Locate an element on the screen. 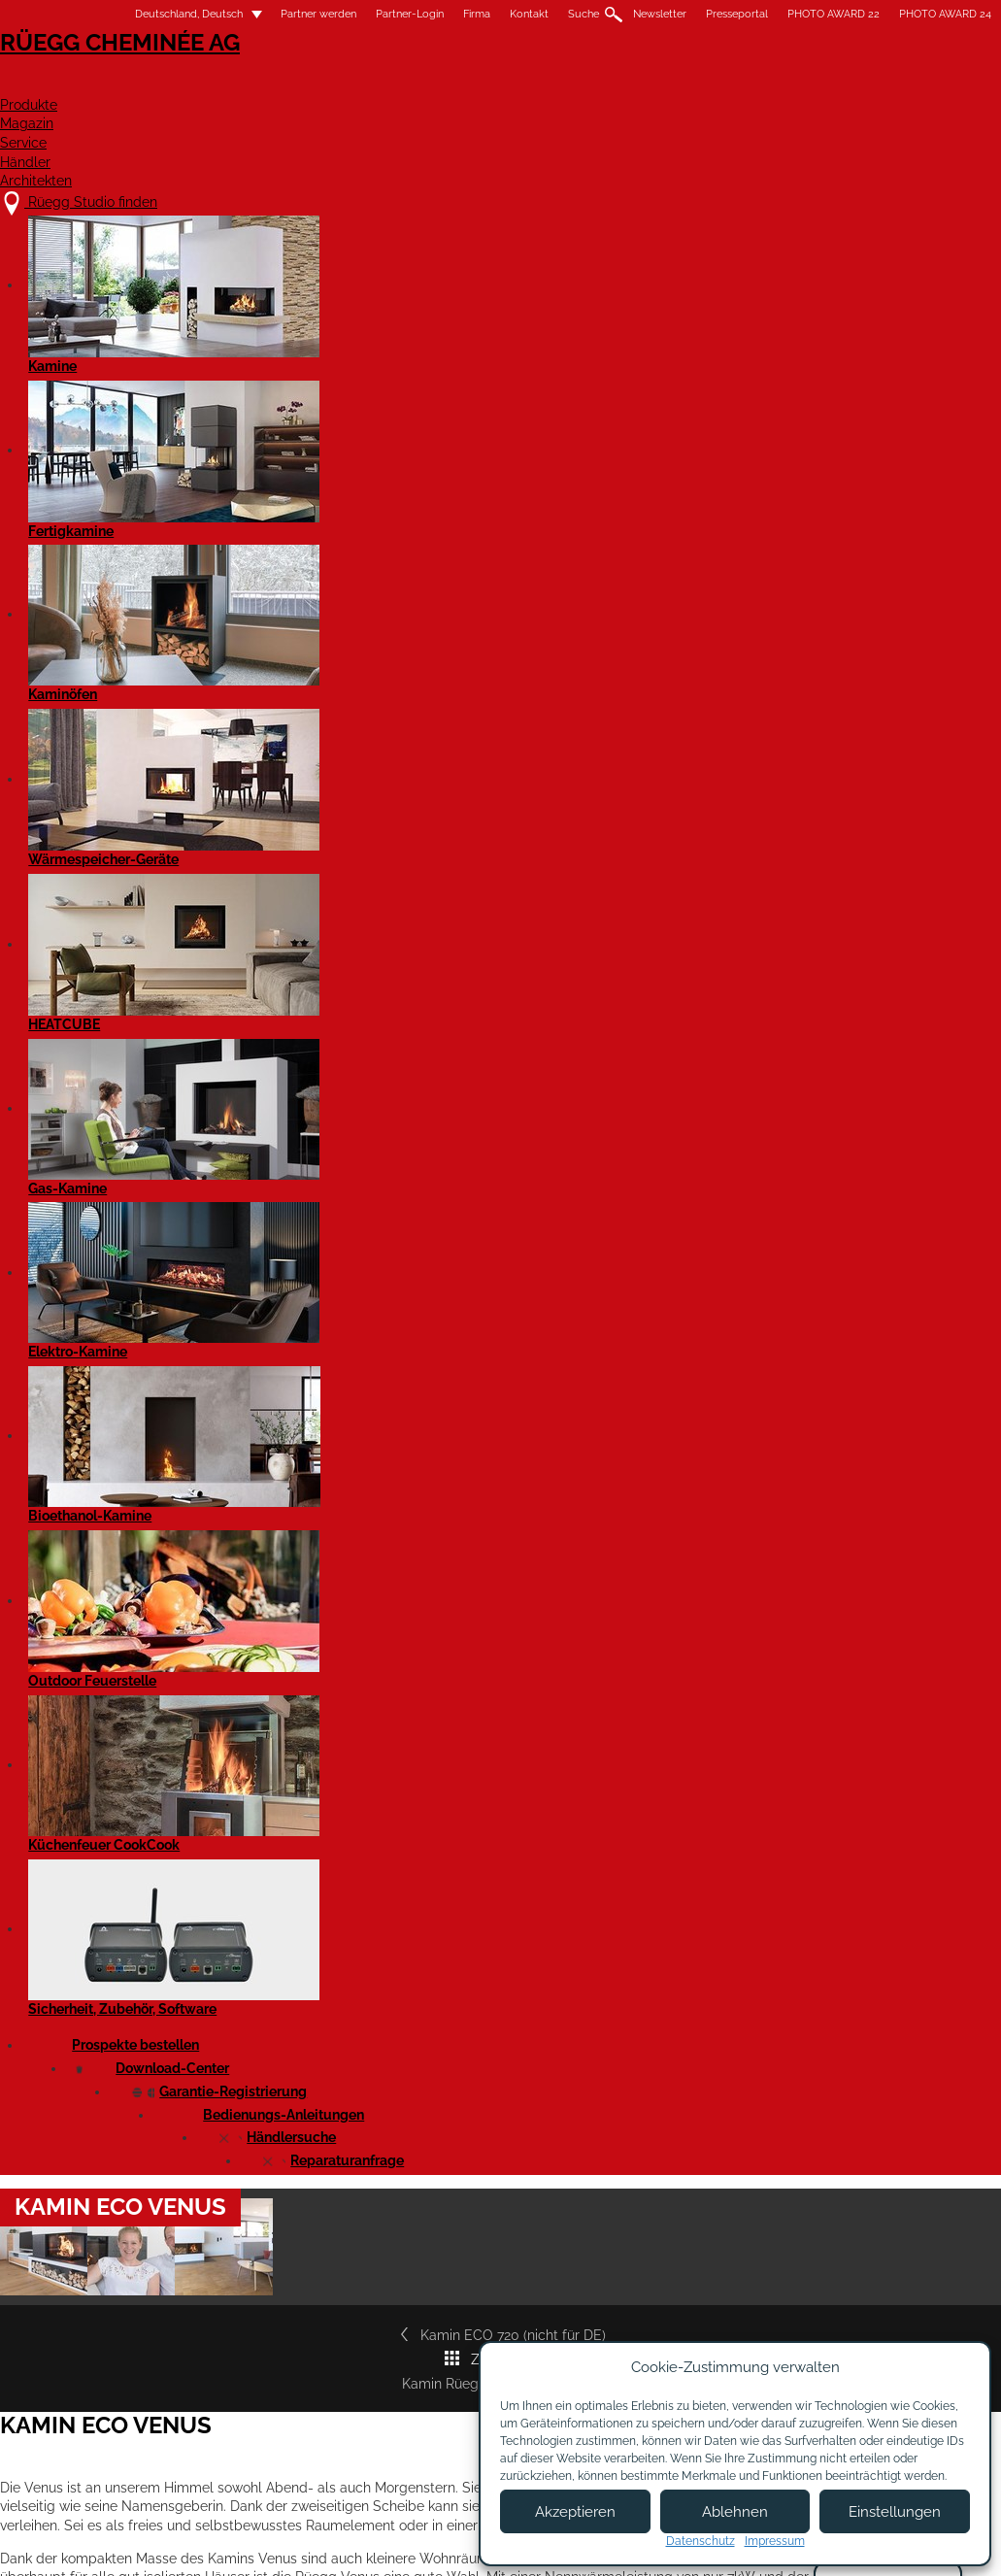  Rüegg Cheminée AG is located at coordinates (142, 72).